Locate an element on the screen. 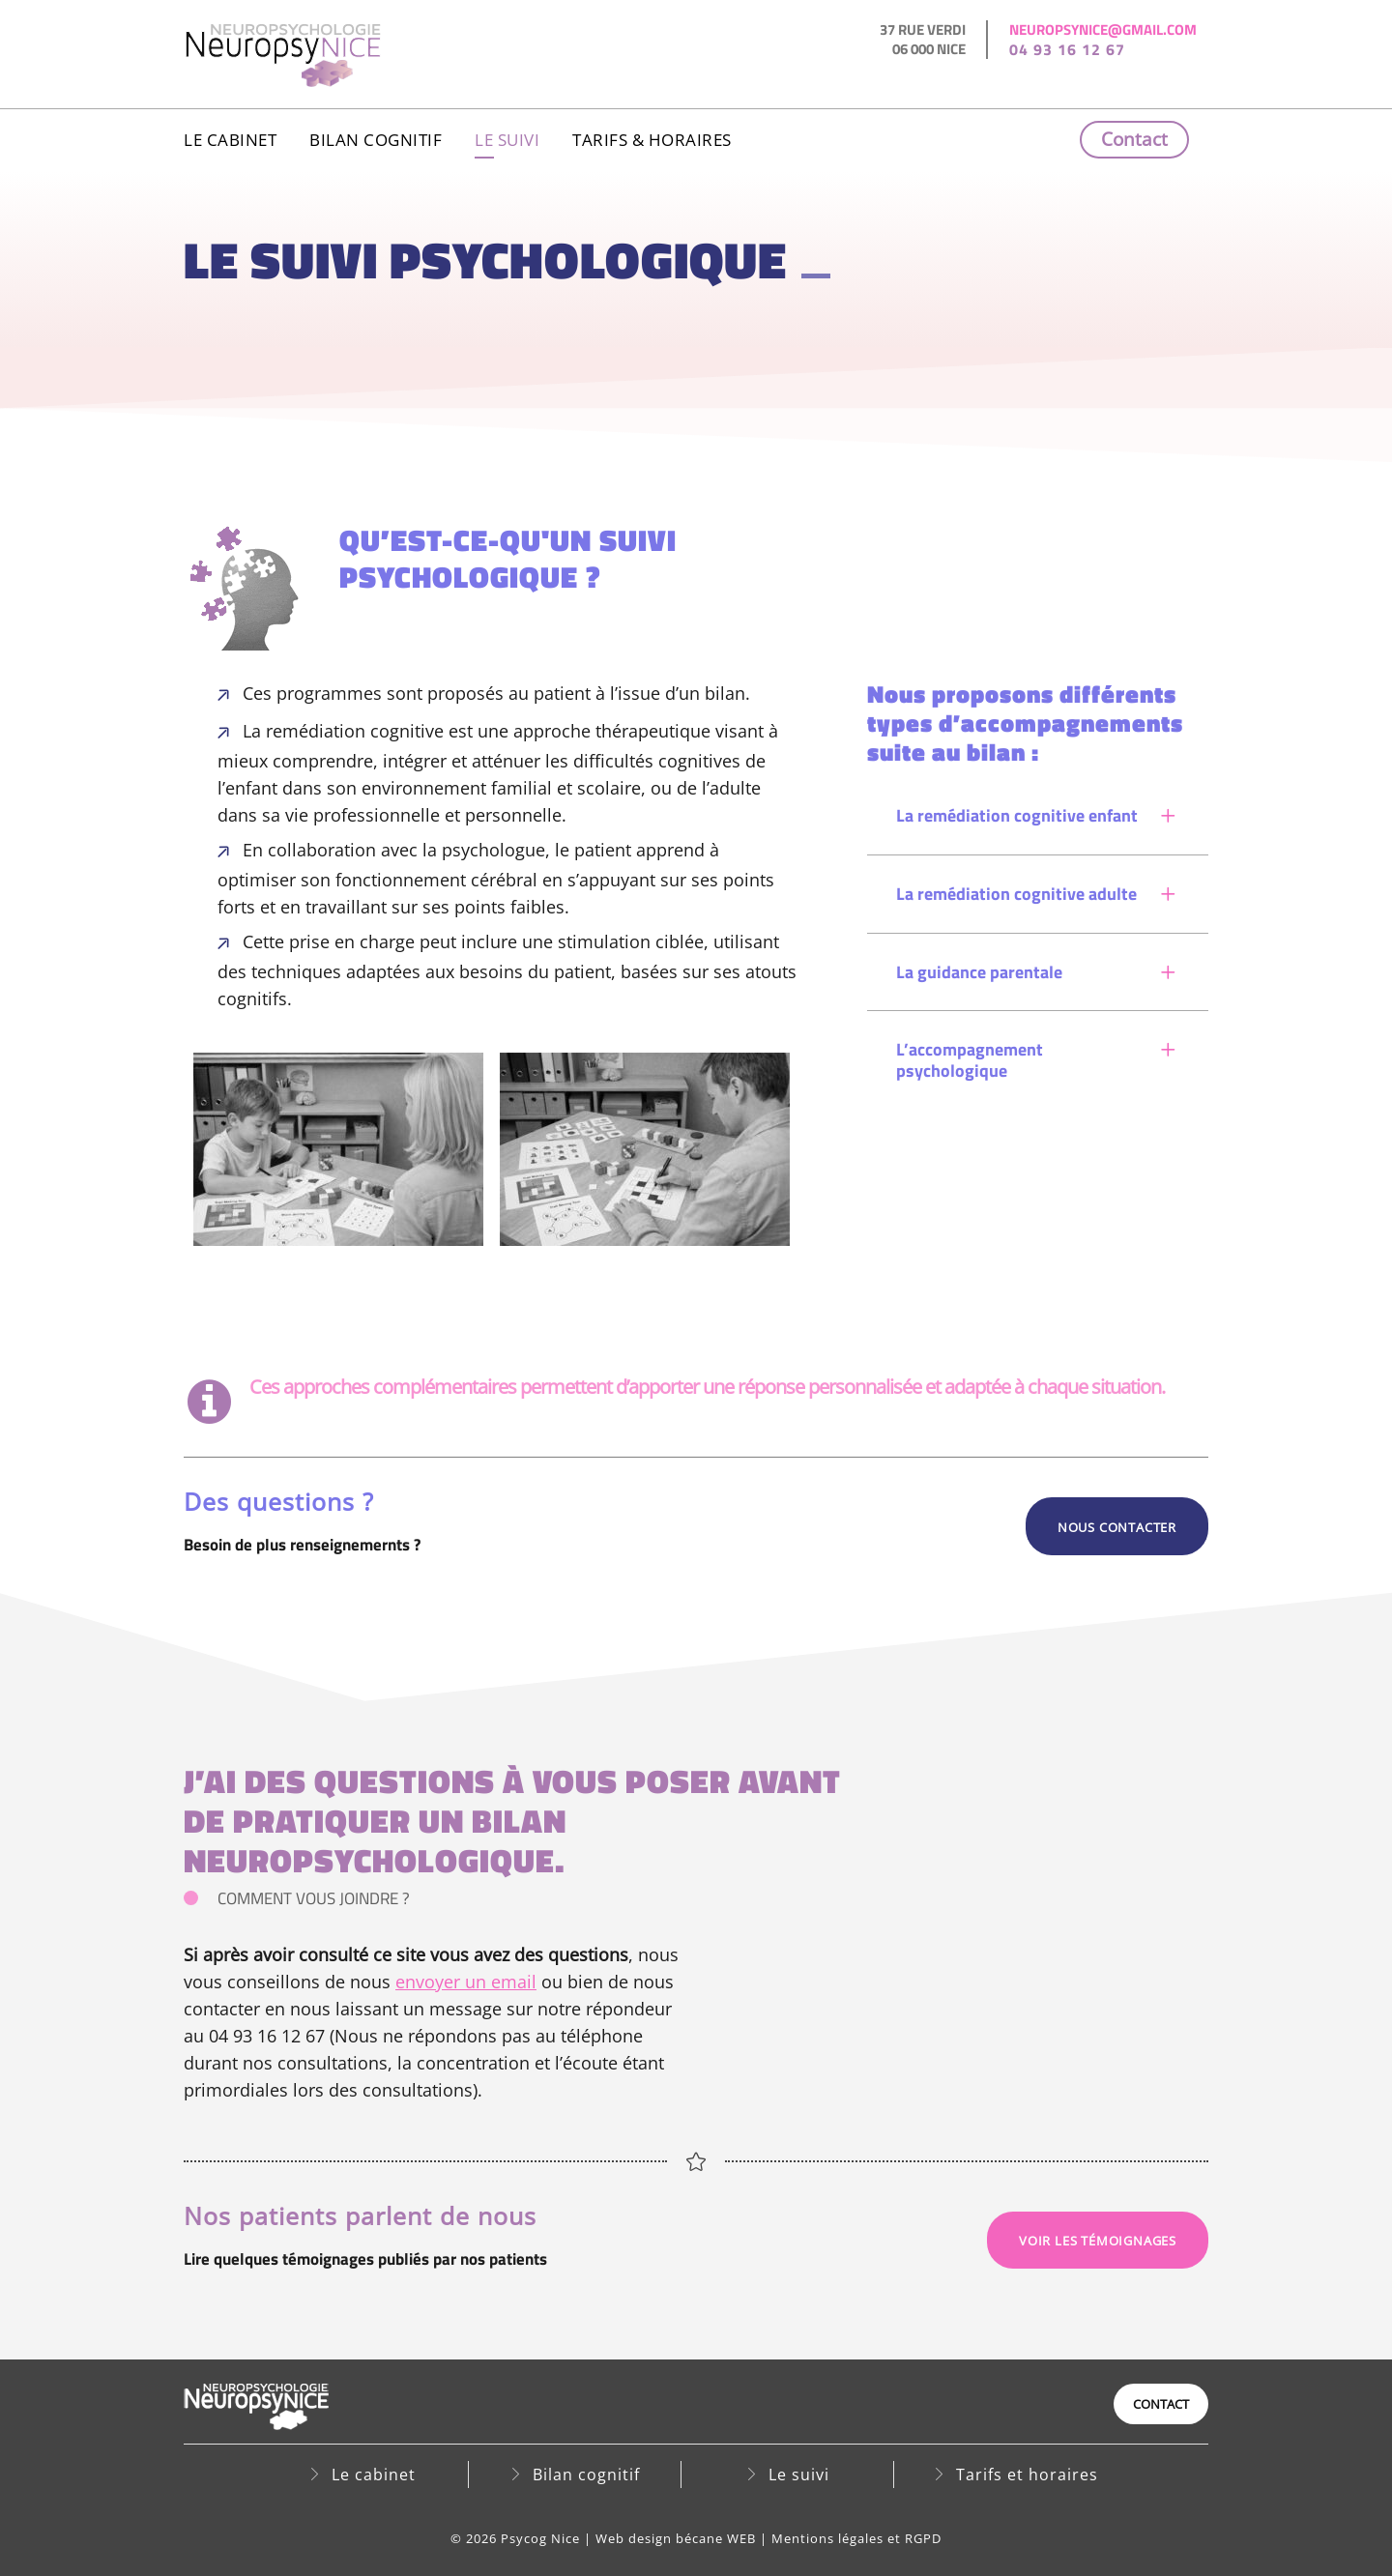  Mentions légales et RGPD is located at coordinates (856, 2538).